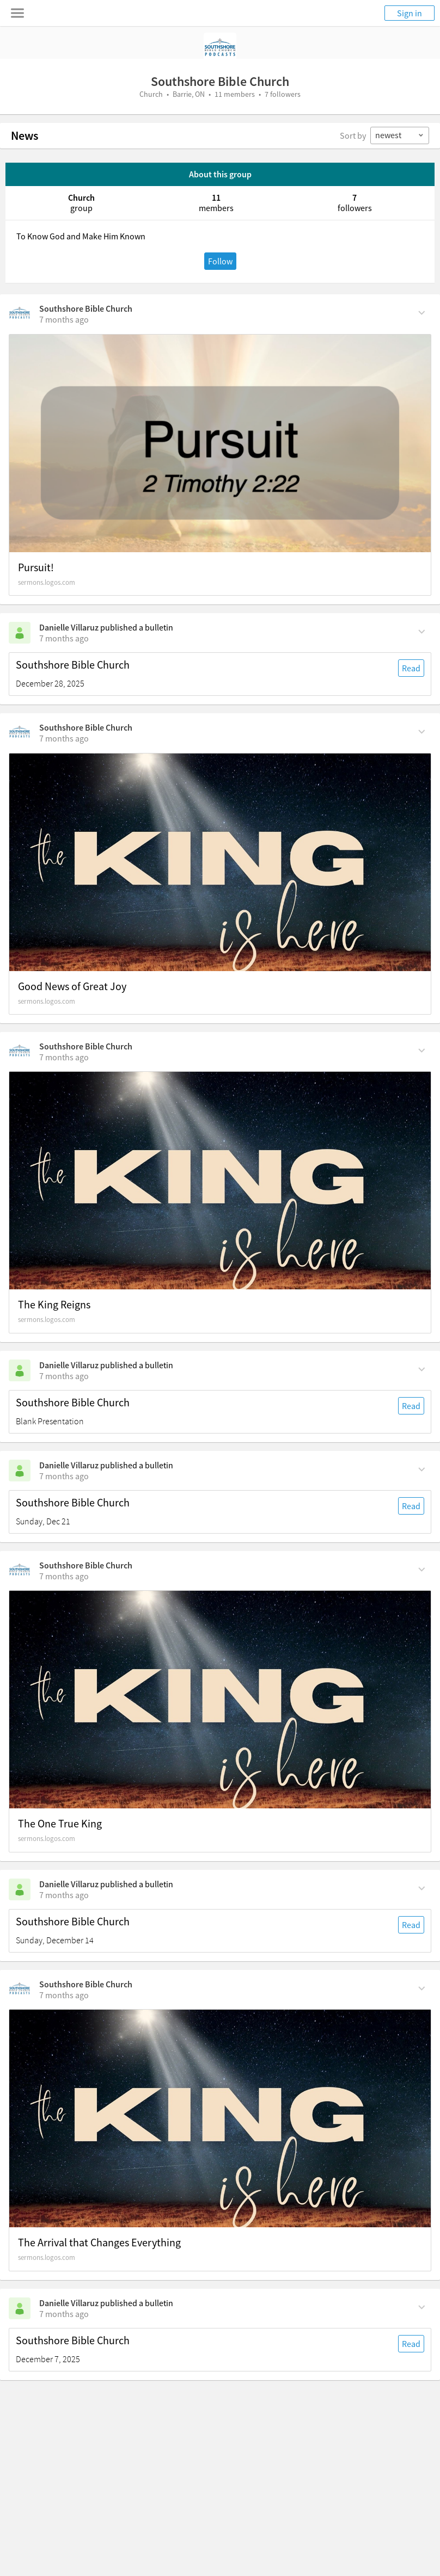 The height and width of the screenshot is (2576, 440). I want to click on [on Sunday, December 14th, 5 am], so click(64, 1894).